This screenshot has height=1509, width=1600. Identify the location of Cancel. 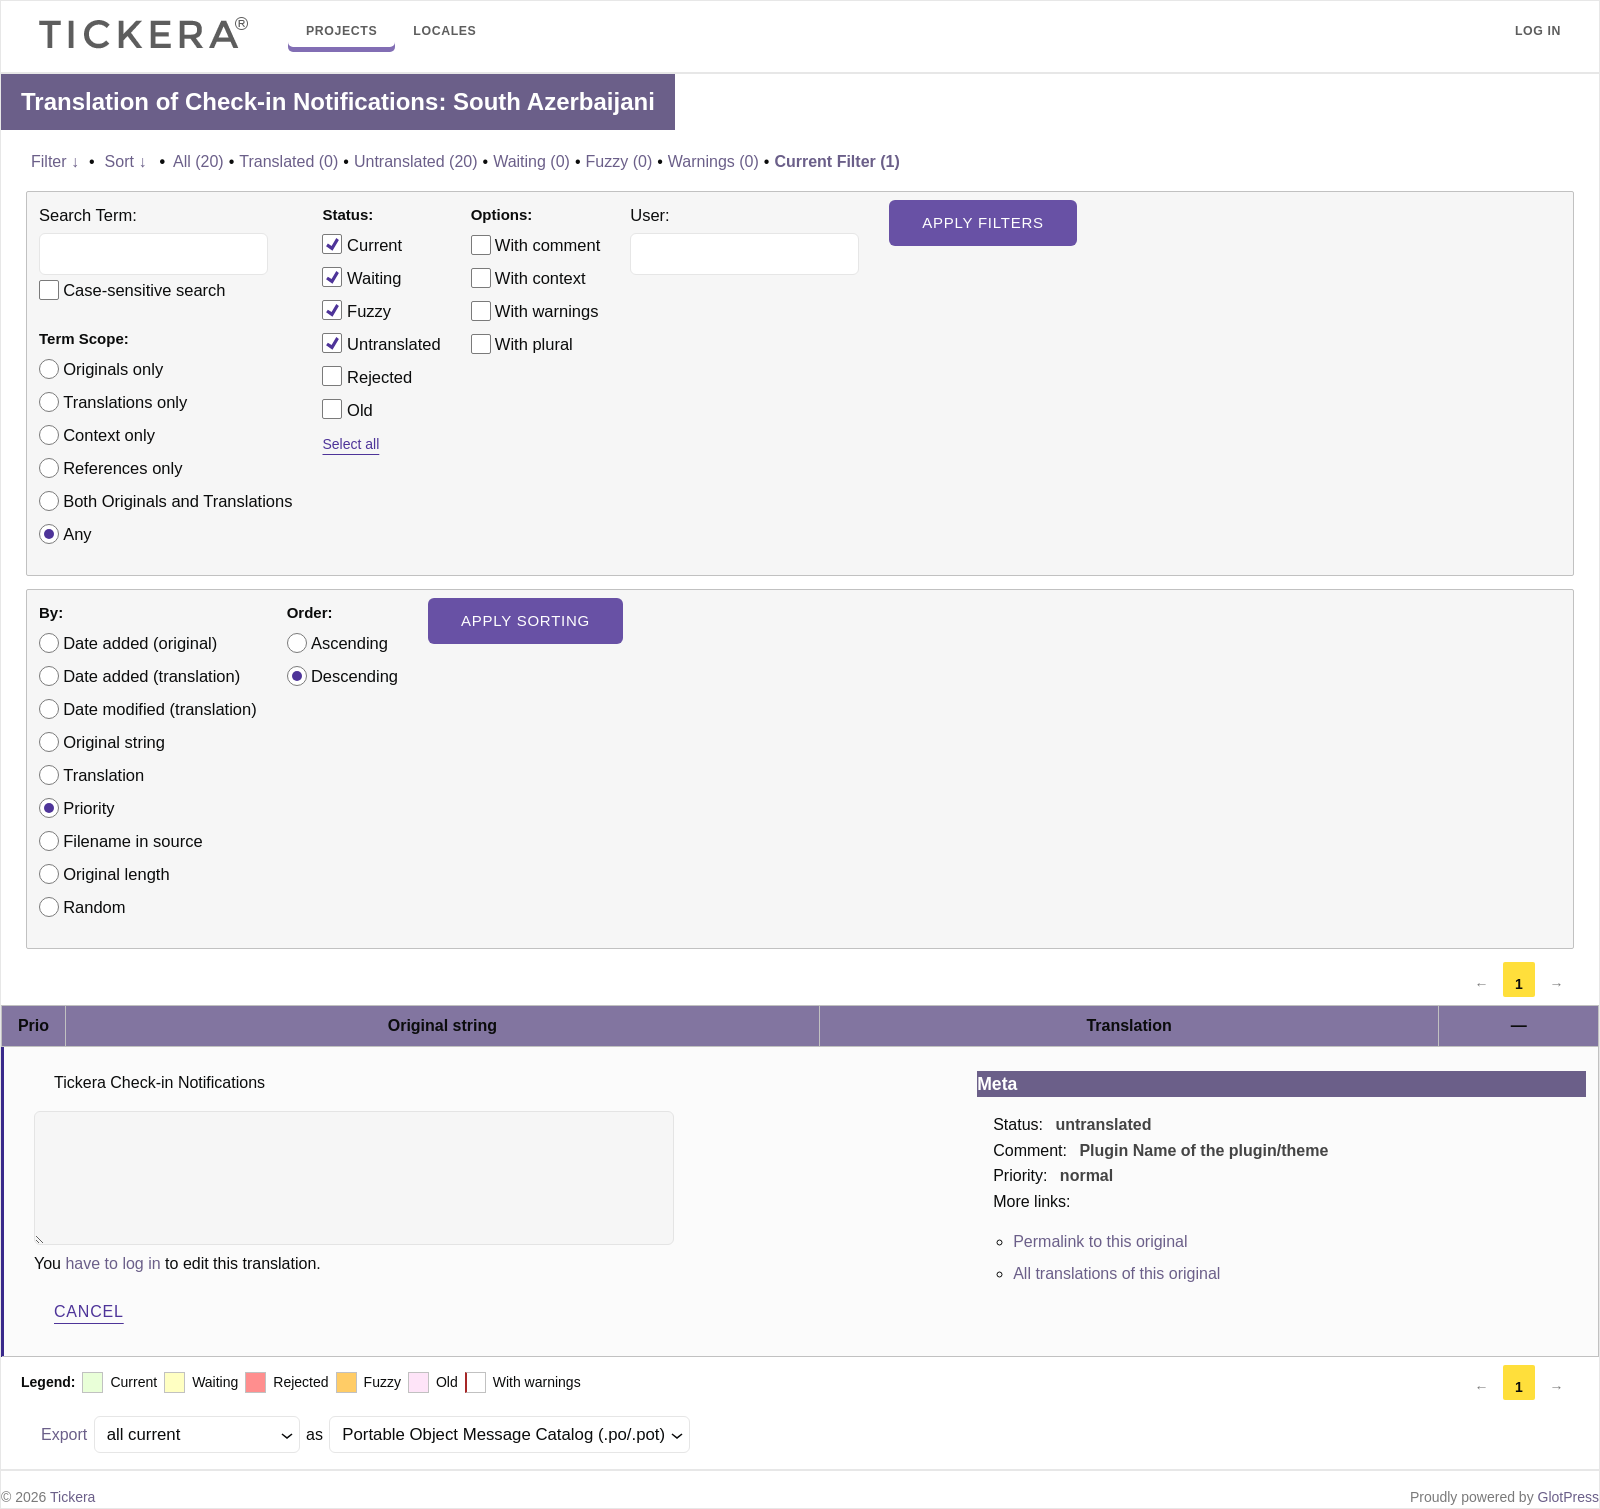
(89, 1311).